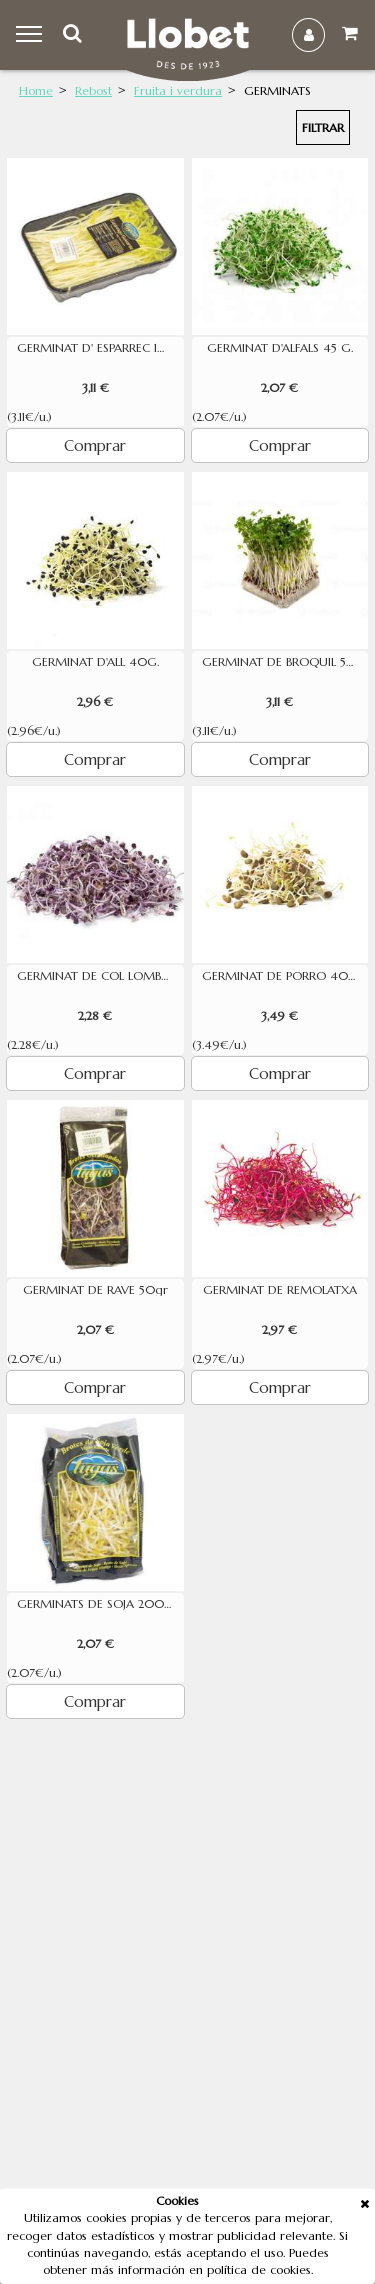  Describe the element at coordinates (95, 1290) in the screenshot. I see `GERMINAT DE RAVE 50gr` at that location.